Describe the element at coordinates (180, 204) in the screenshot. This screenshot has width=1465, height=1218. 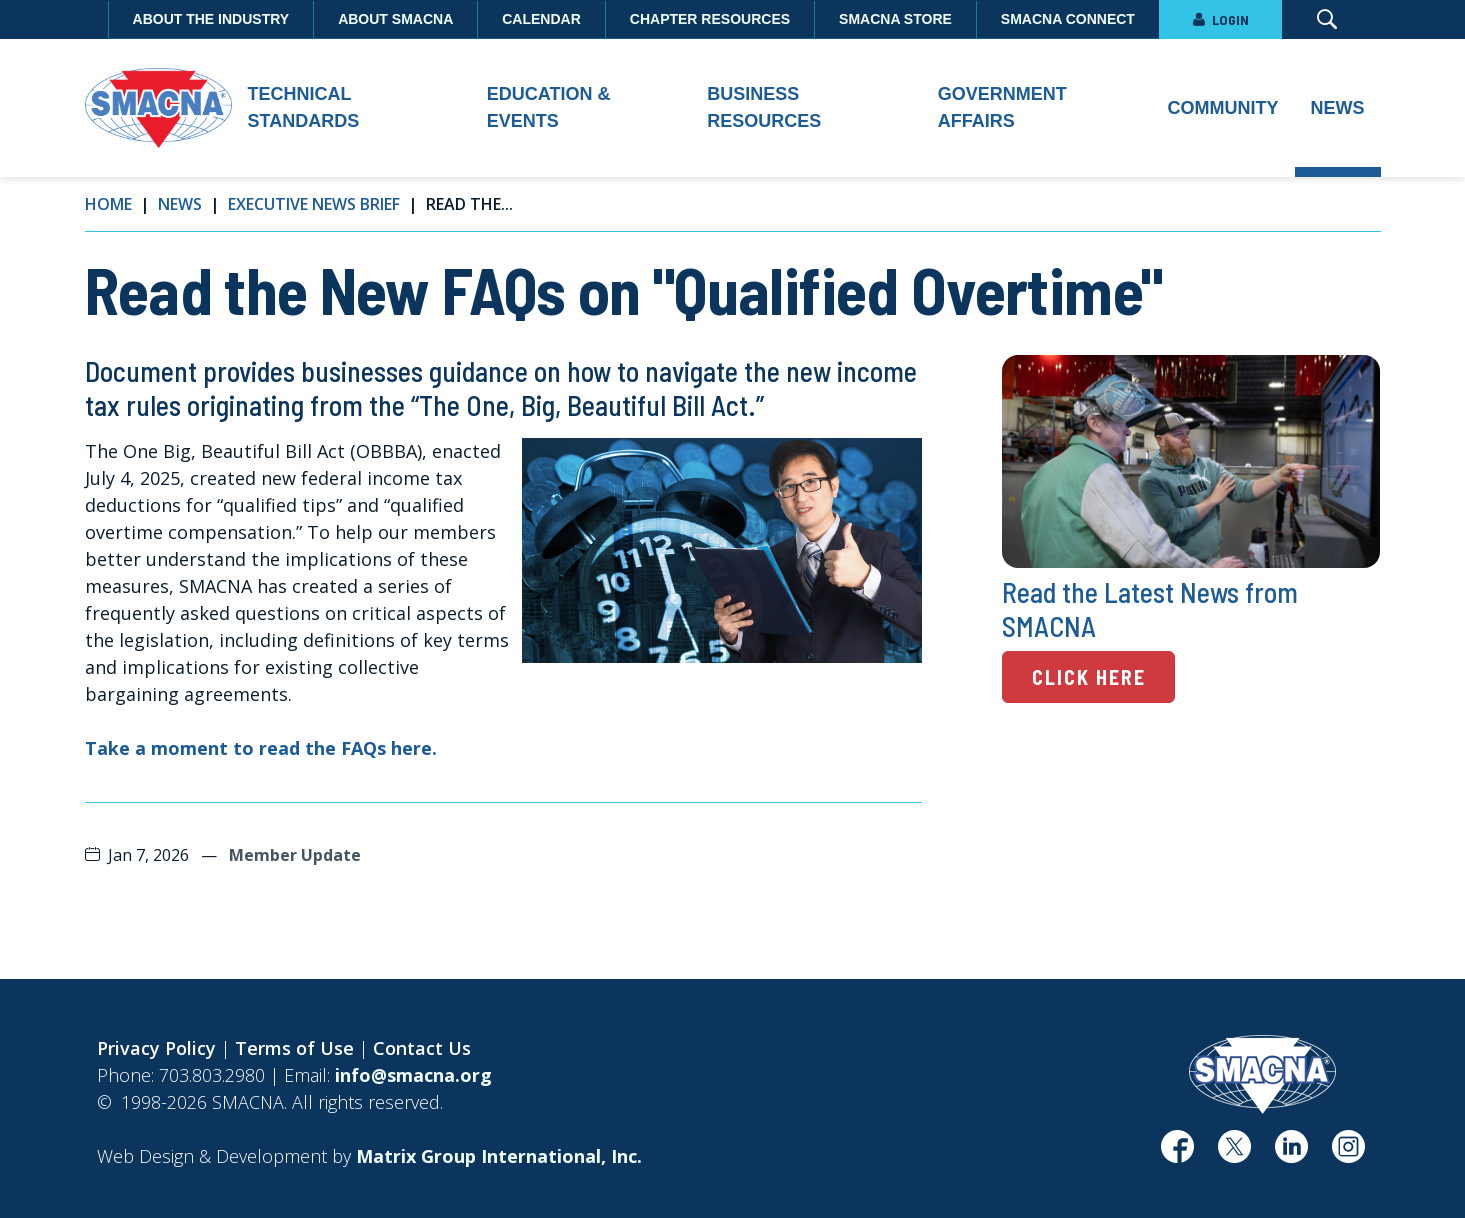
I see `News` at that location.